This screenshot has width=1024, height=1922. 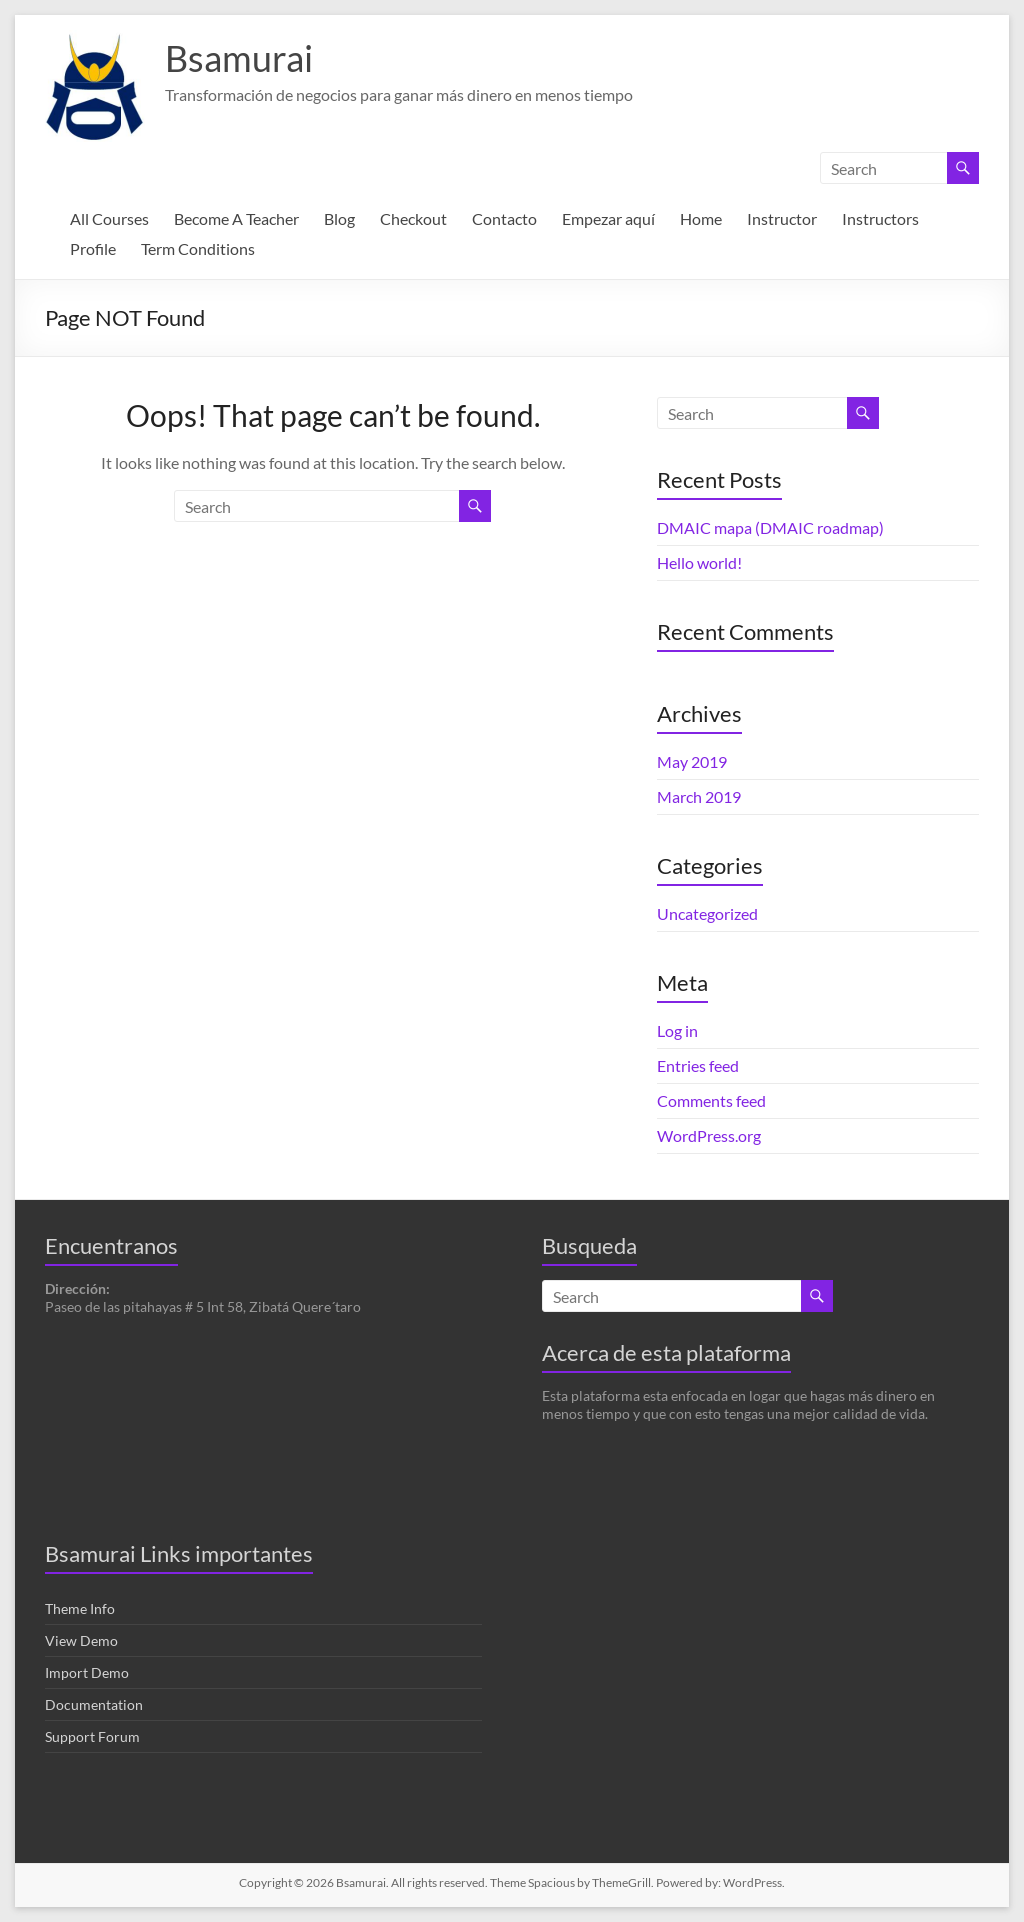 I want to click on Uncategorized, so click(x=707, y=913).